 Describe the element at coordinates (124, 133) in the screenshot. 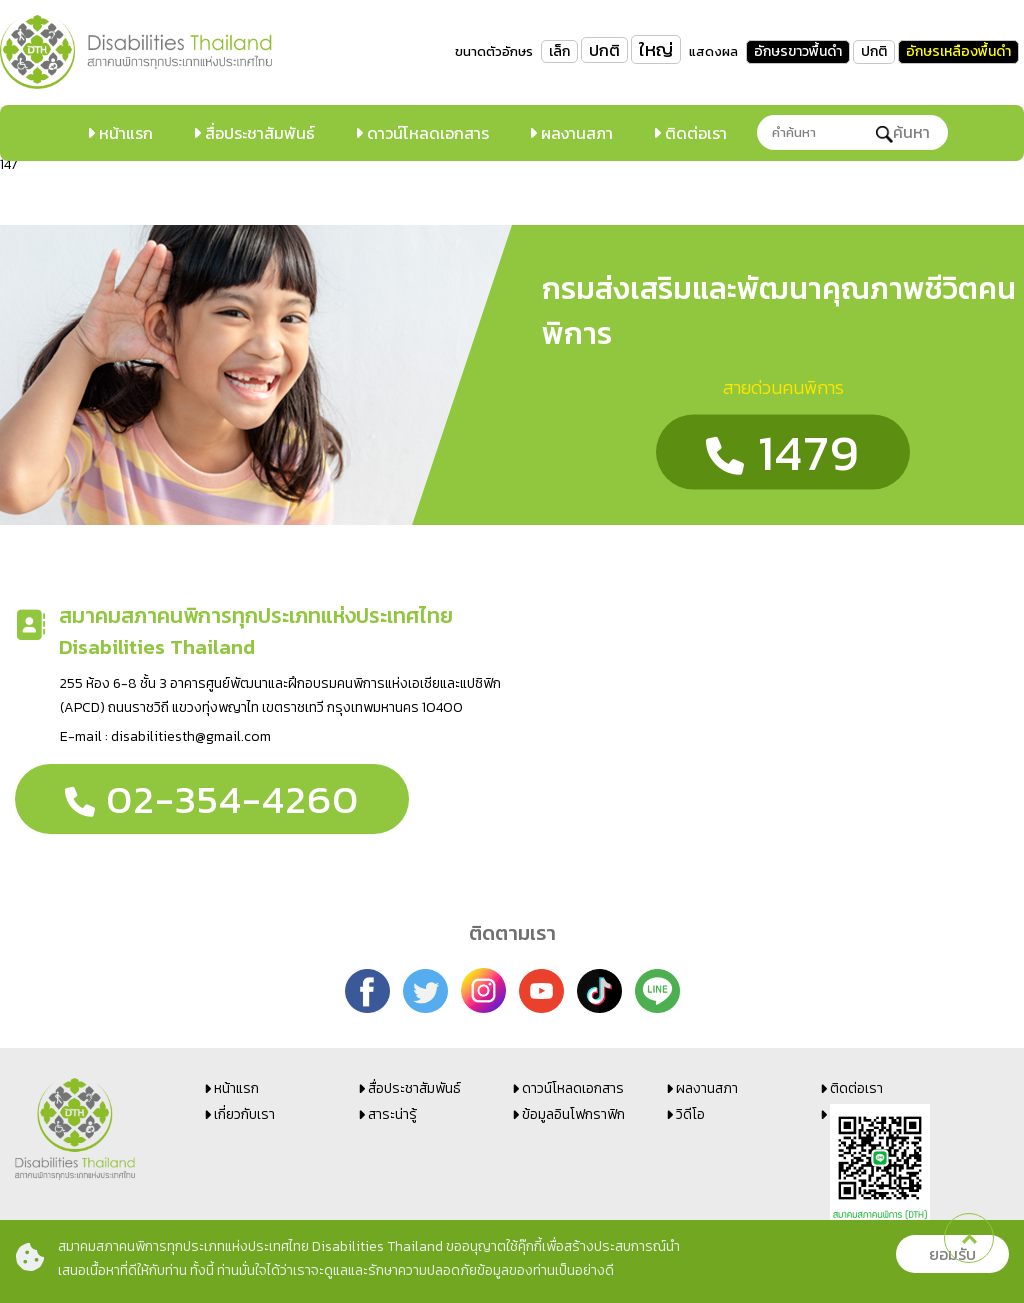

I see `หน้าแรก` at that location.